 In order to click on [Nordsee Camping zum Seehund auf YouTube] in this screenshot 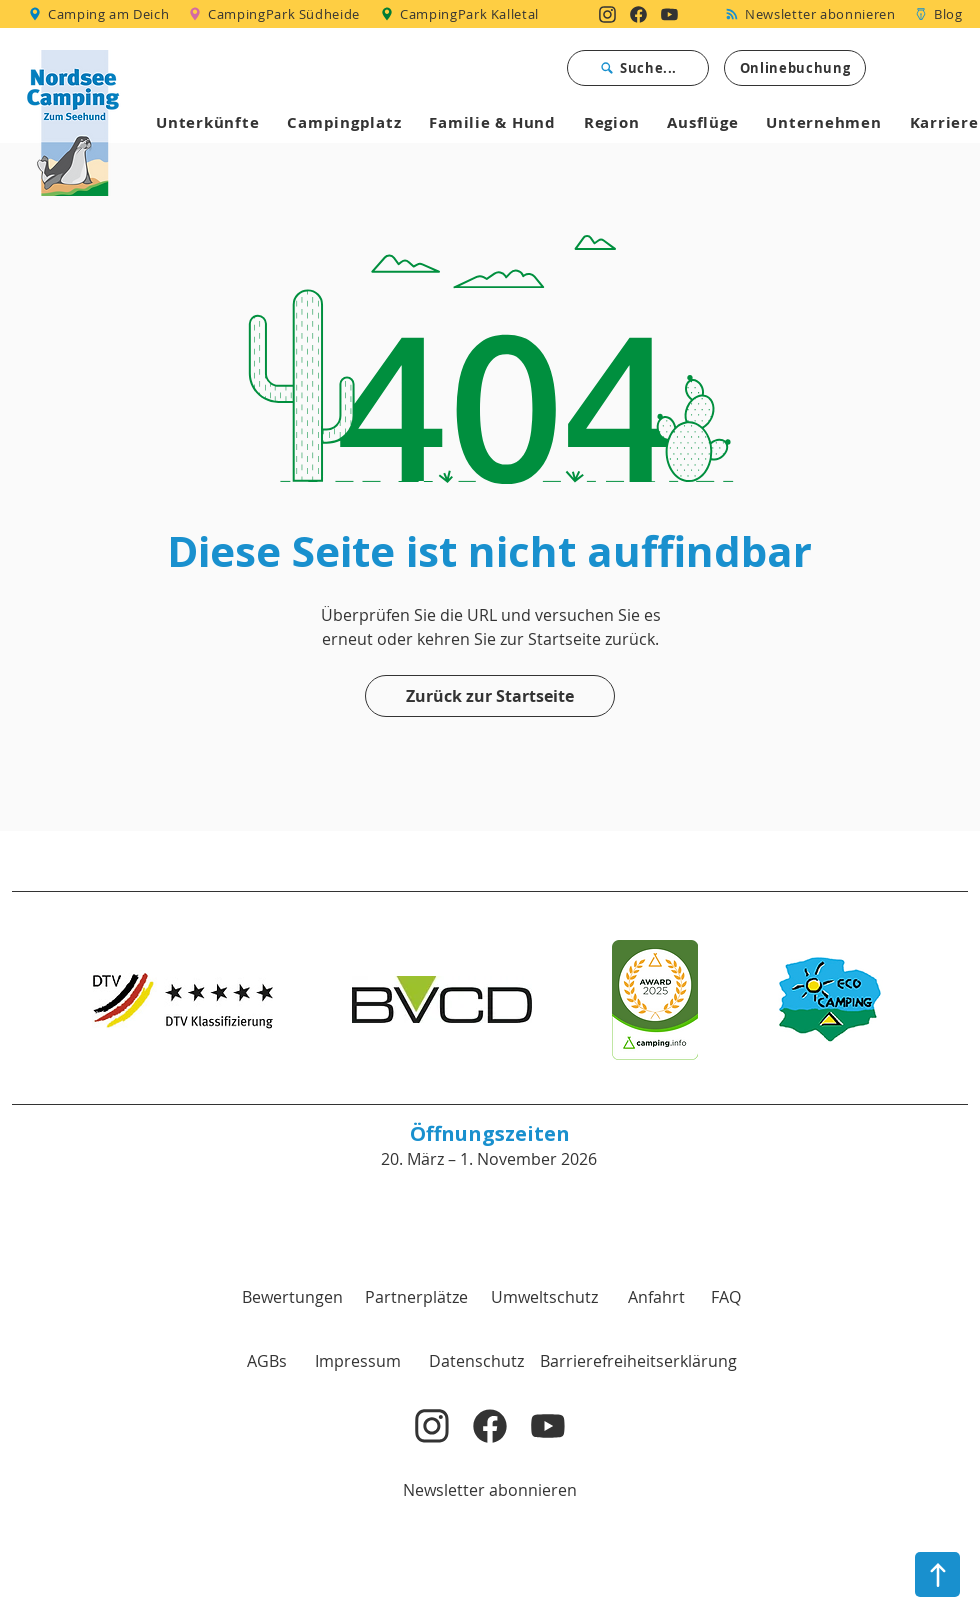, I will do `click(669, 14)`.